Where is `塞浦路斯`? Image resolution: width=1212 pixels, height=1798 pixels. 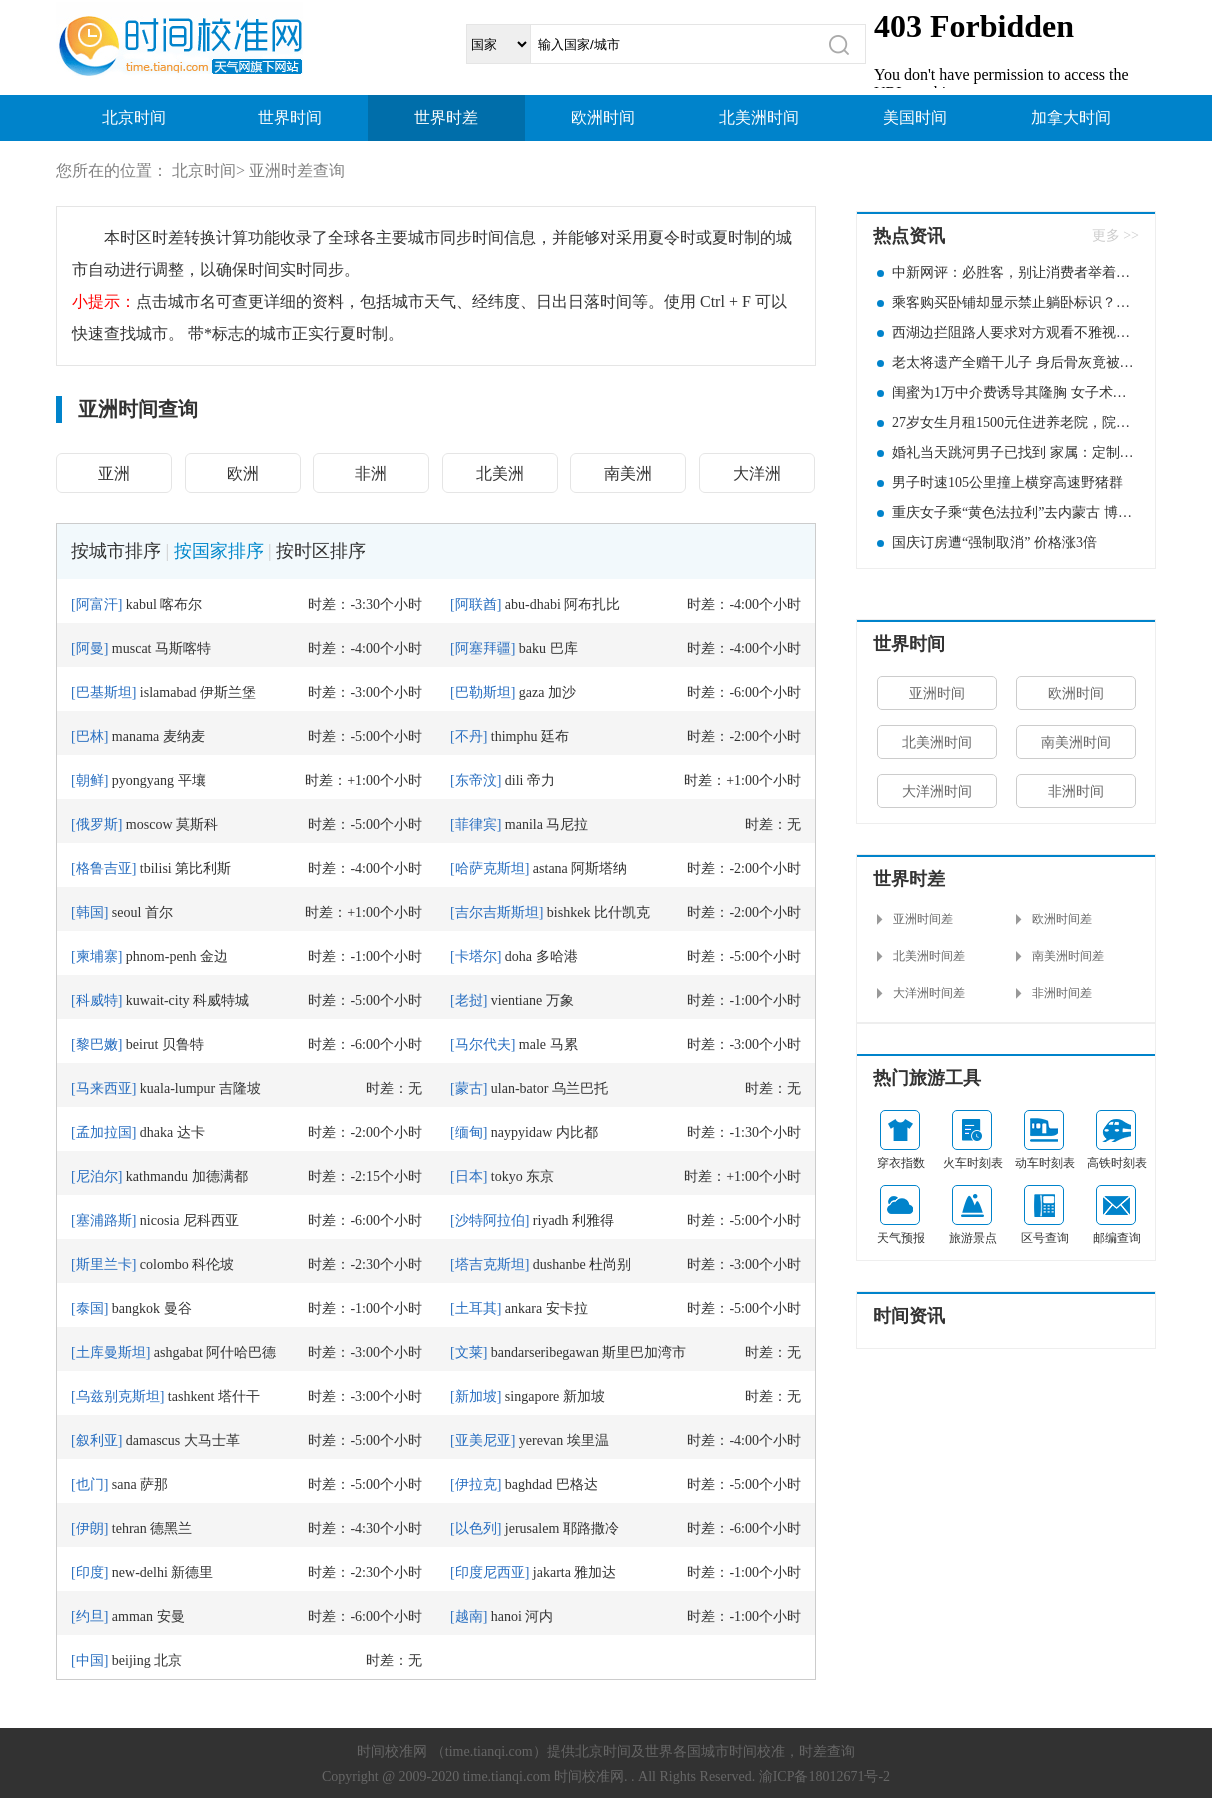 塞浦路斯 is located at coordinates (104, 1220).